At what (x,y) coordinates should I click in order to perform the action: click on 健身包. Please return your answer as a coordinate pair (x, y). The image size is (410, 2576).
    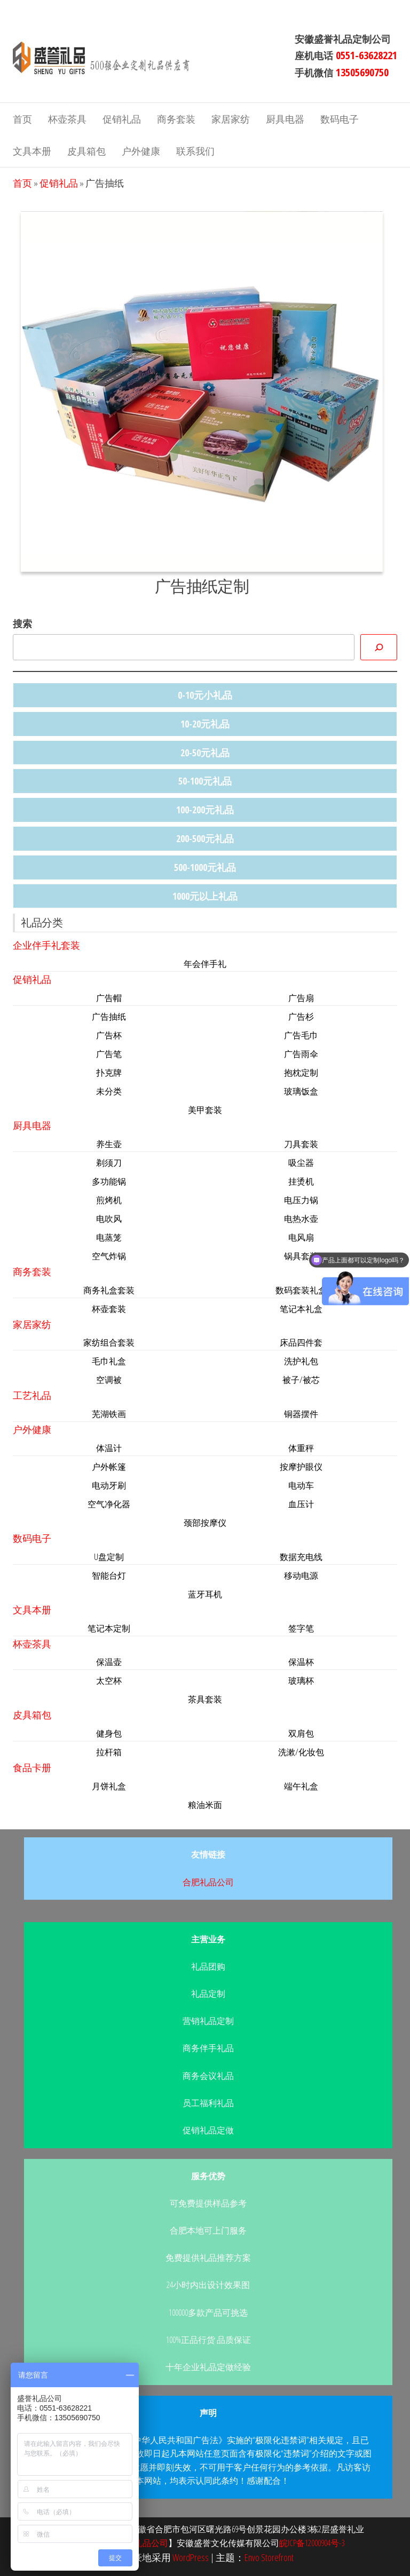
    Looking at the image, I should click on (109, 1733).